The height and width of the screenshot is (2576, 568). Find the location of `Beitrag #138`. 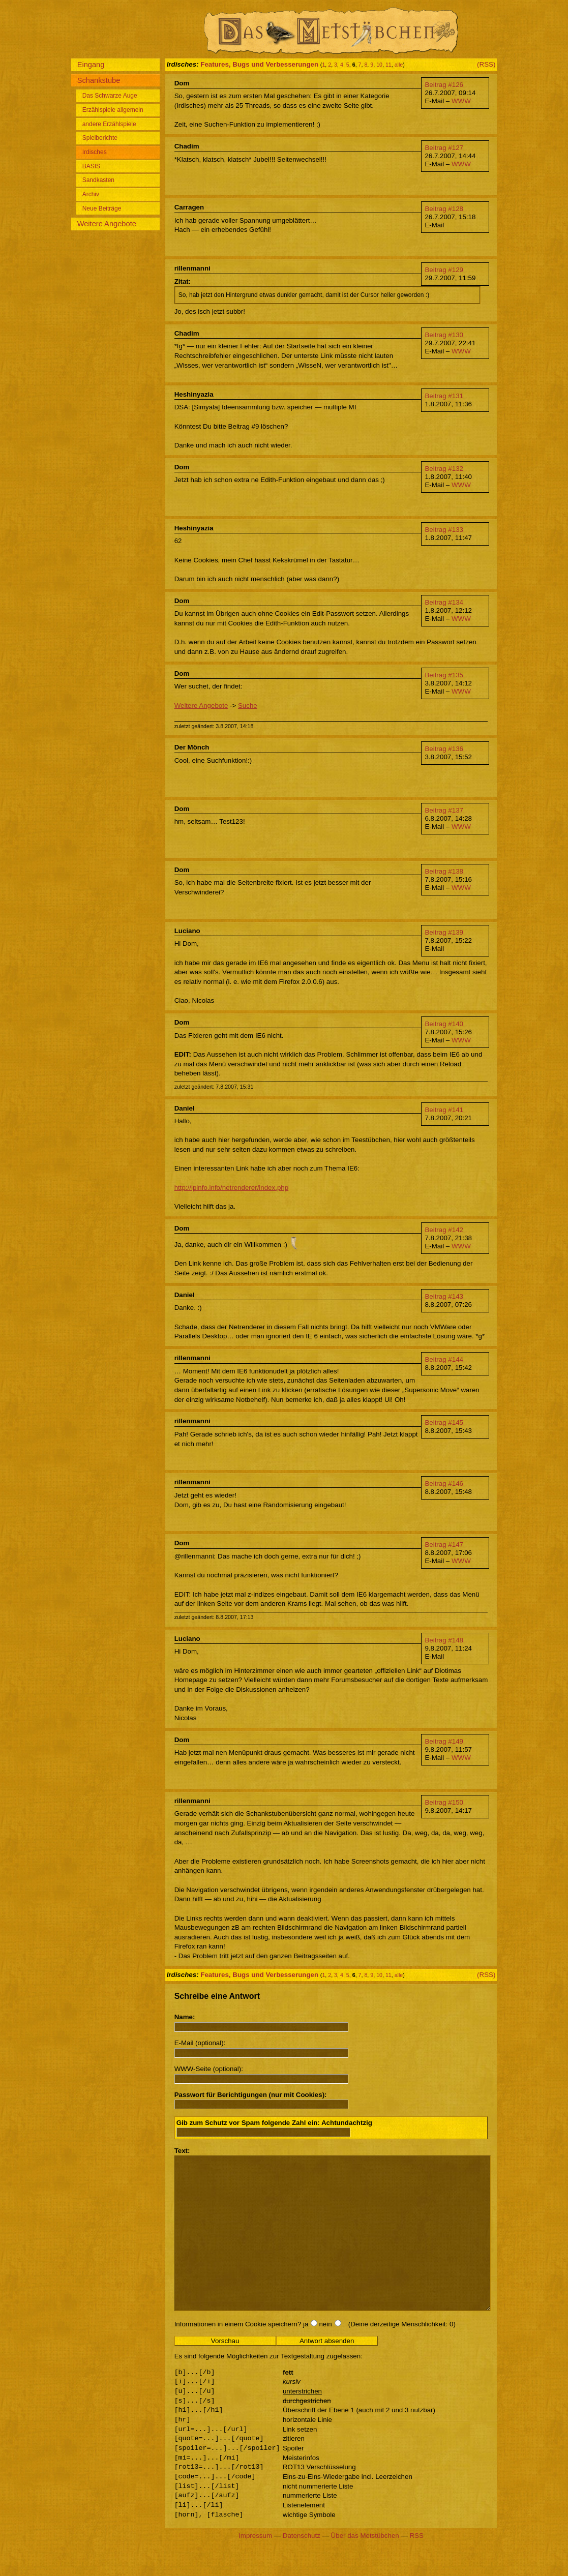

Beitrag #138 is located at coordinates (444, 871).